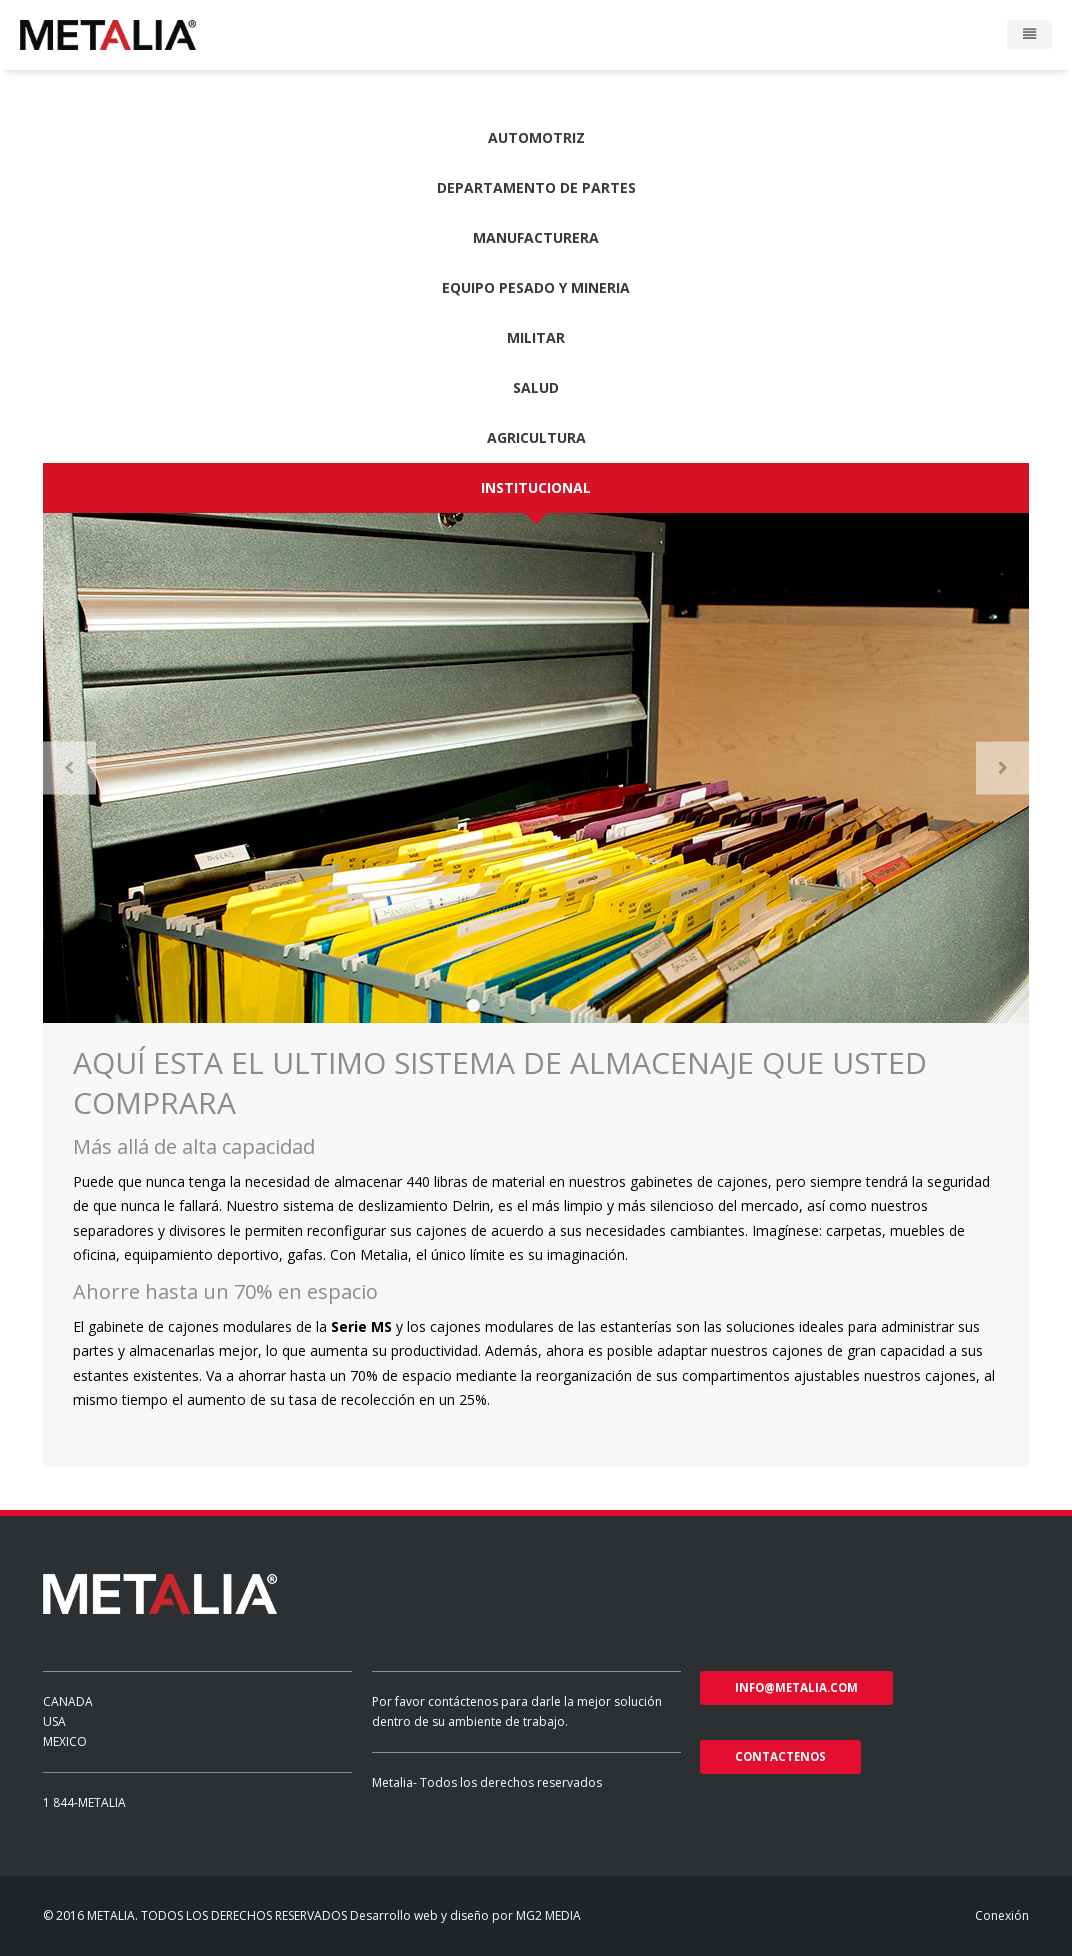 Image resolution: width=1072 pixels, height=1956 pixels. I want to click on Contactenos, so click(780, 1756).